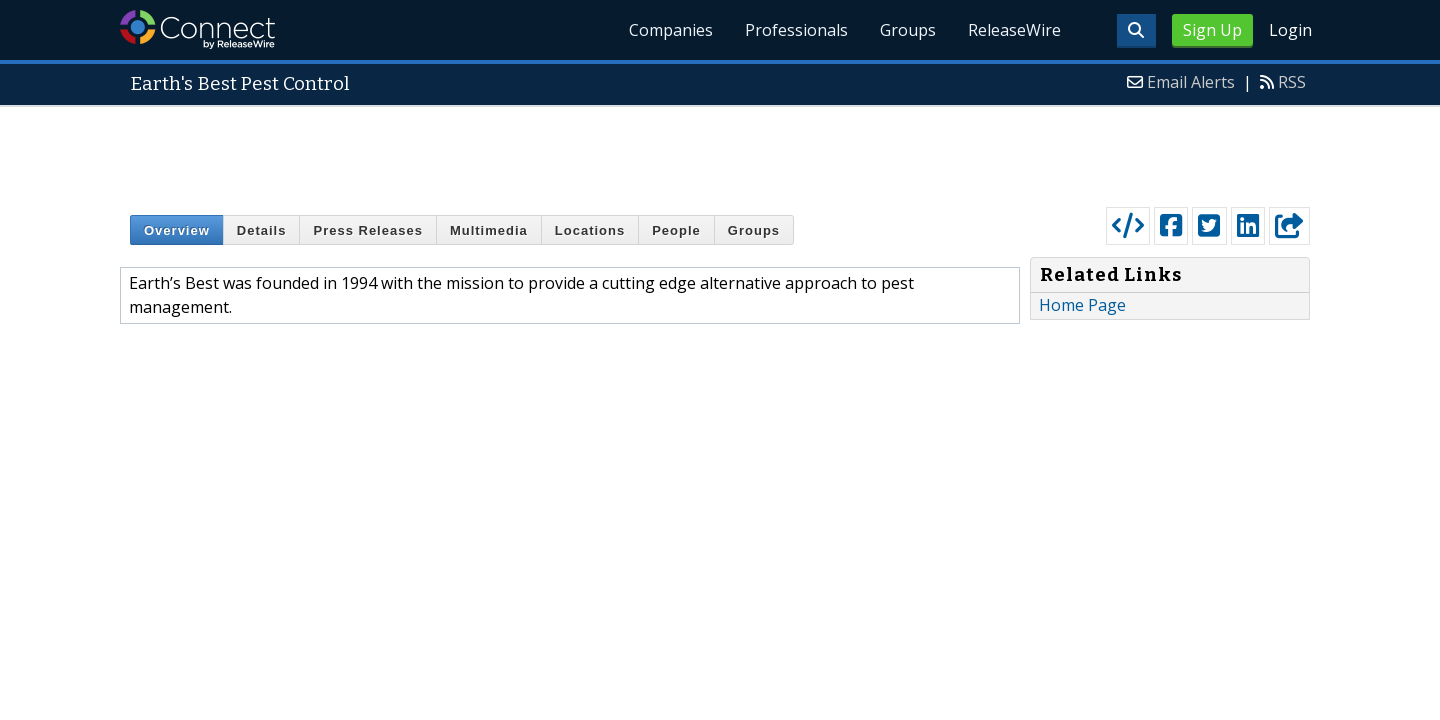 This screenshot has height=720, width=1440. I want to click on ReleaseWire, so click(1014, 30).